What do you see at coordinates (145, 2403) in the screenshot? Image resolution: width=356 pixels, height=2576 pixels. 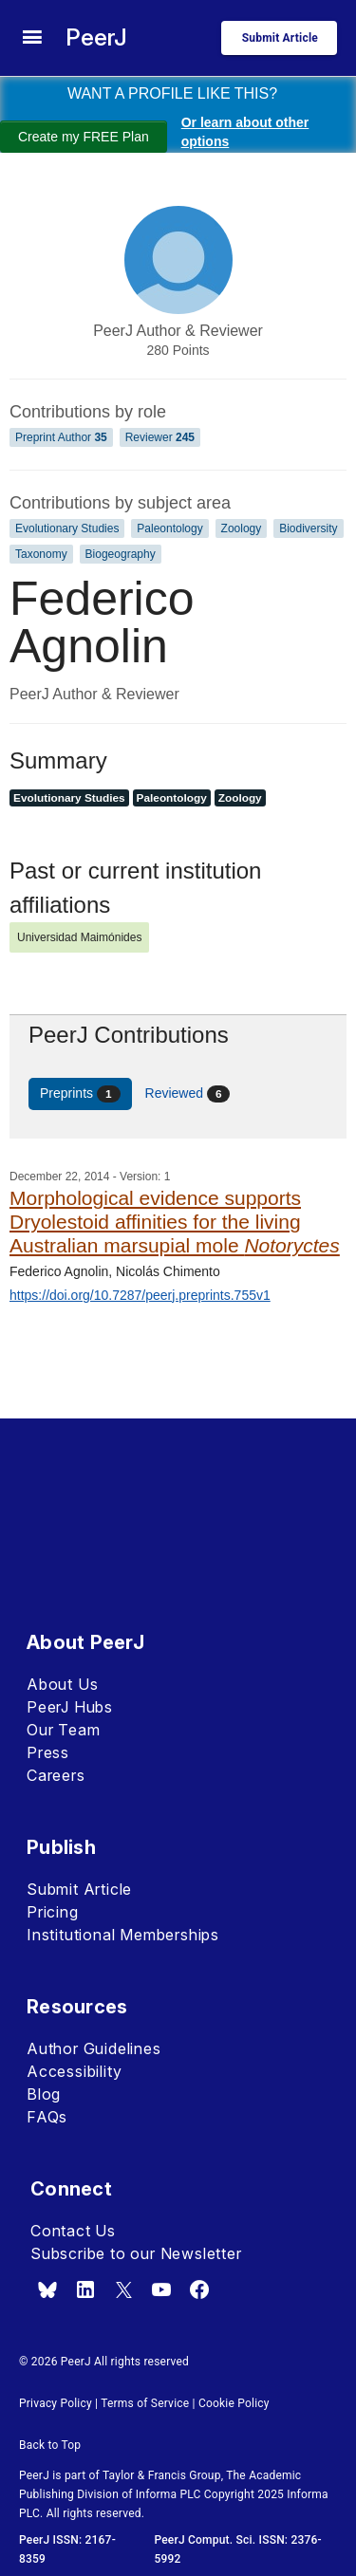 I see `Terms of Service` at bounding box center [145, 2403].